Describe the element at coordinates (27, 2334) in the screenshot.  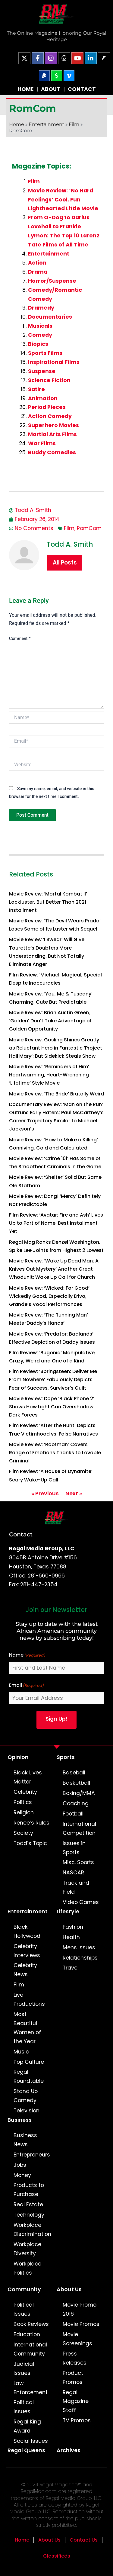
I see `Education` at that location.